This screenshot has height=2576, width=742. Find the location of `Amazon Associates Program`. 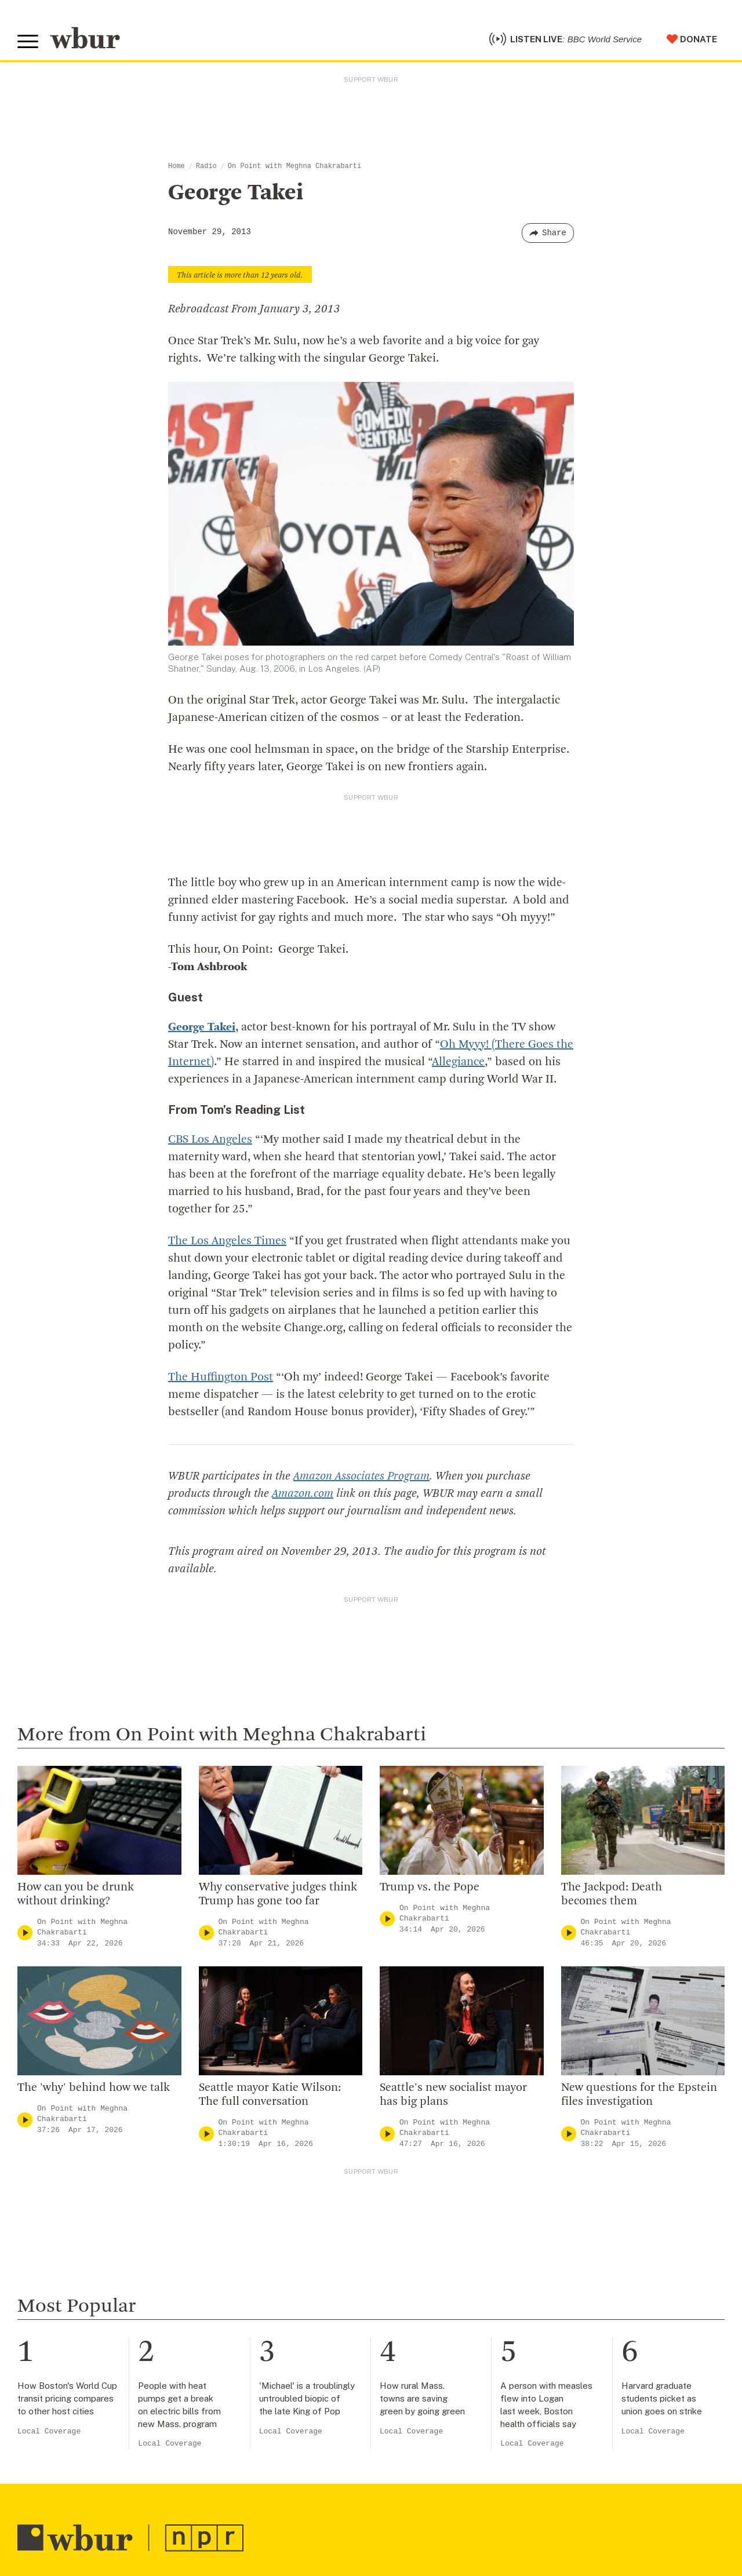

Amazon Associates Program is located at coordinates (361, 1476).